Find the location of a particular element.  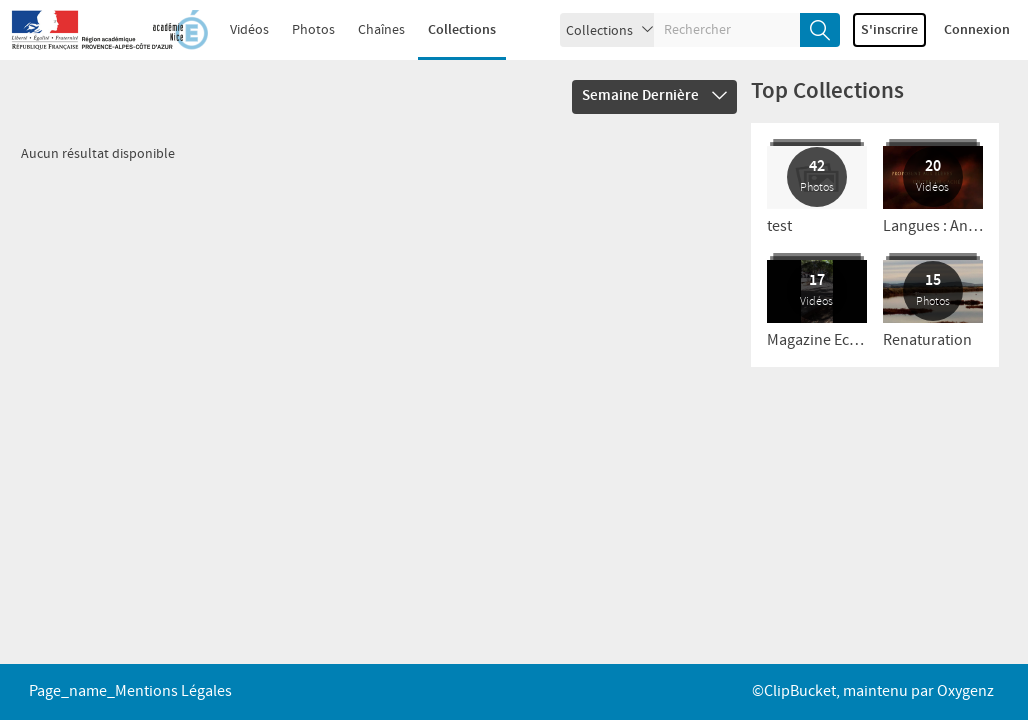

Collections is located at coordinates (462, 30).